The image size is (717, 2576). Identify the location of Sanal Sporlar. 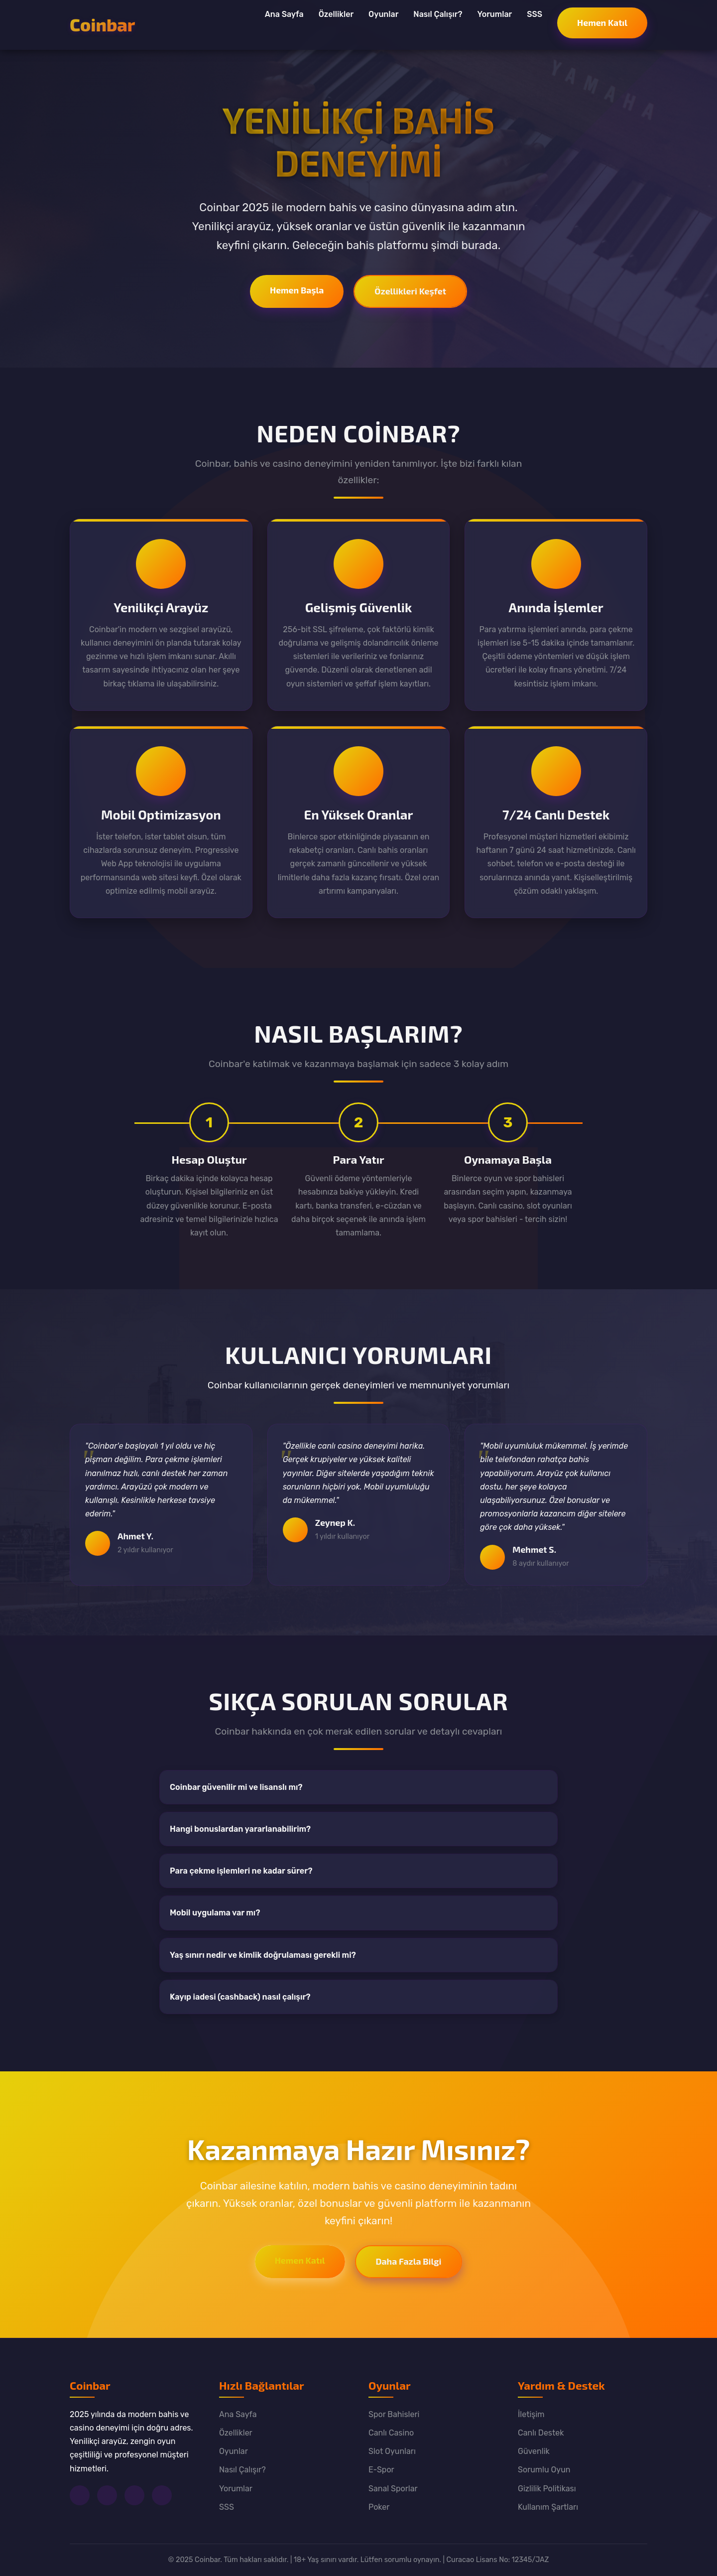
(393, 2488).